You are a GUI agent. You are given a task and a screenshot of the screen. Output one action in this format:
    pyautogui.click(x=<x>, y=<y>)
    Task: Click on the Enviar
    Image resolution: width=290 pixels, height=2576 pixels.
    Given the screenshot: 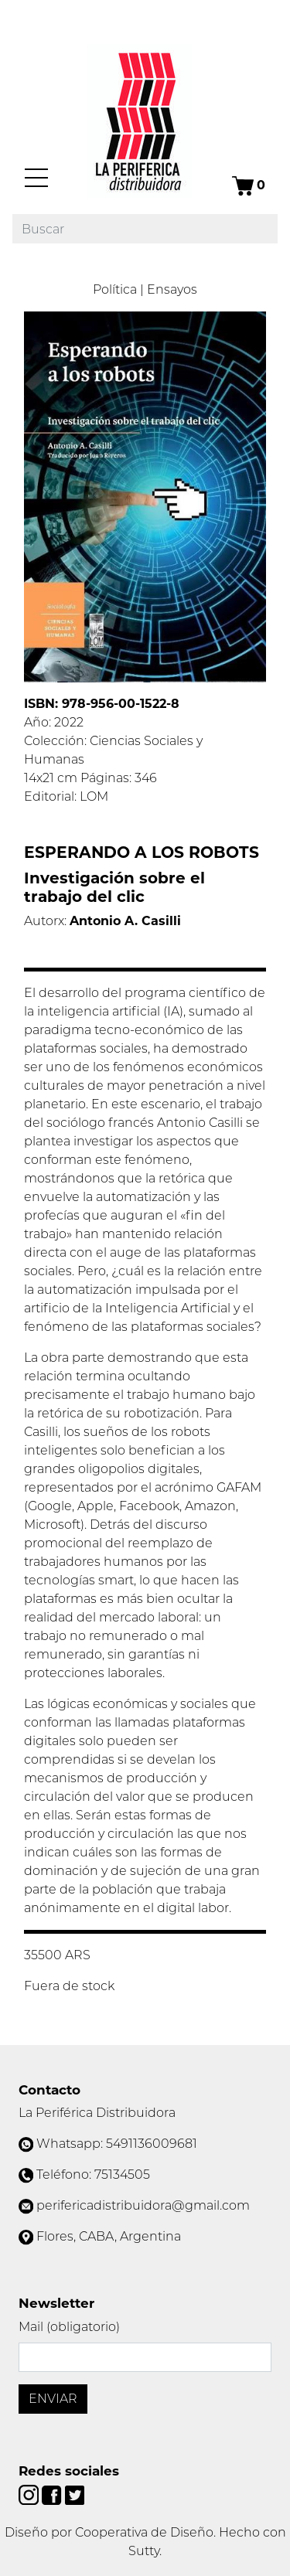 What is the action you would take?
    pyautogui.click(x=53, y=2398)
    